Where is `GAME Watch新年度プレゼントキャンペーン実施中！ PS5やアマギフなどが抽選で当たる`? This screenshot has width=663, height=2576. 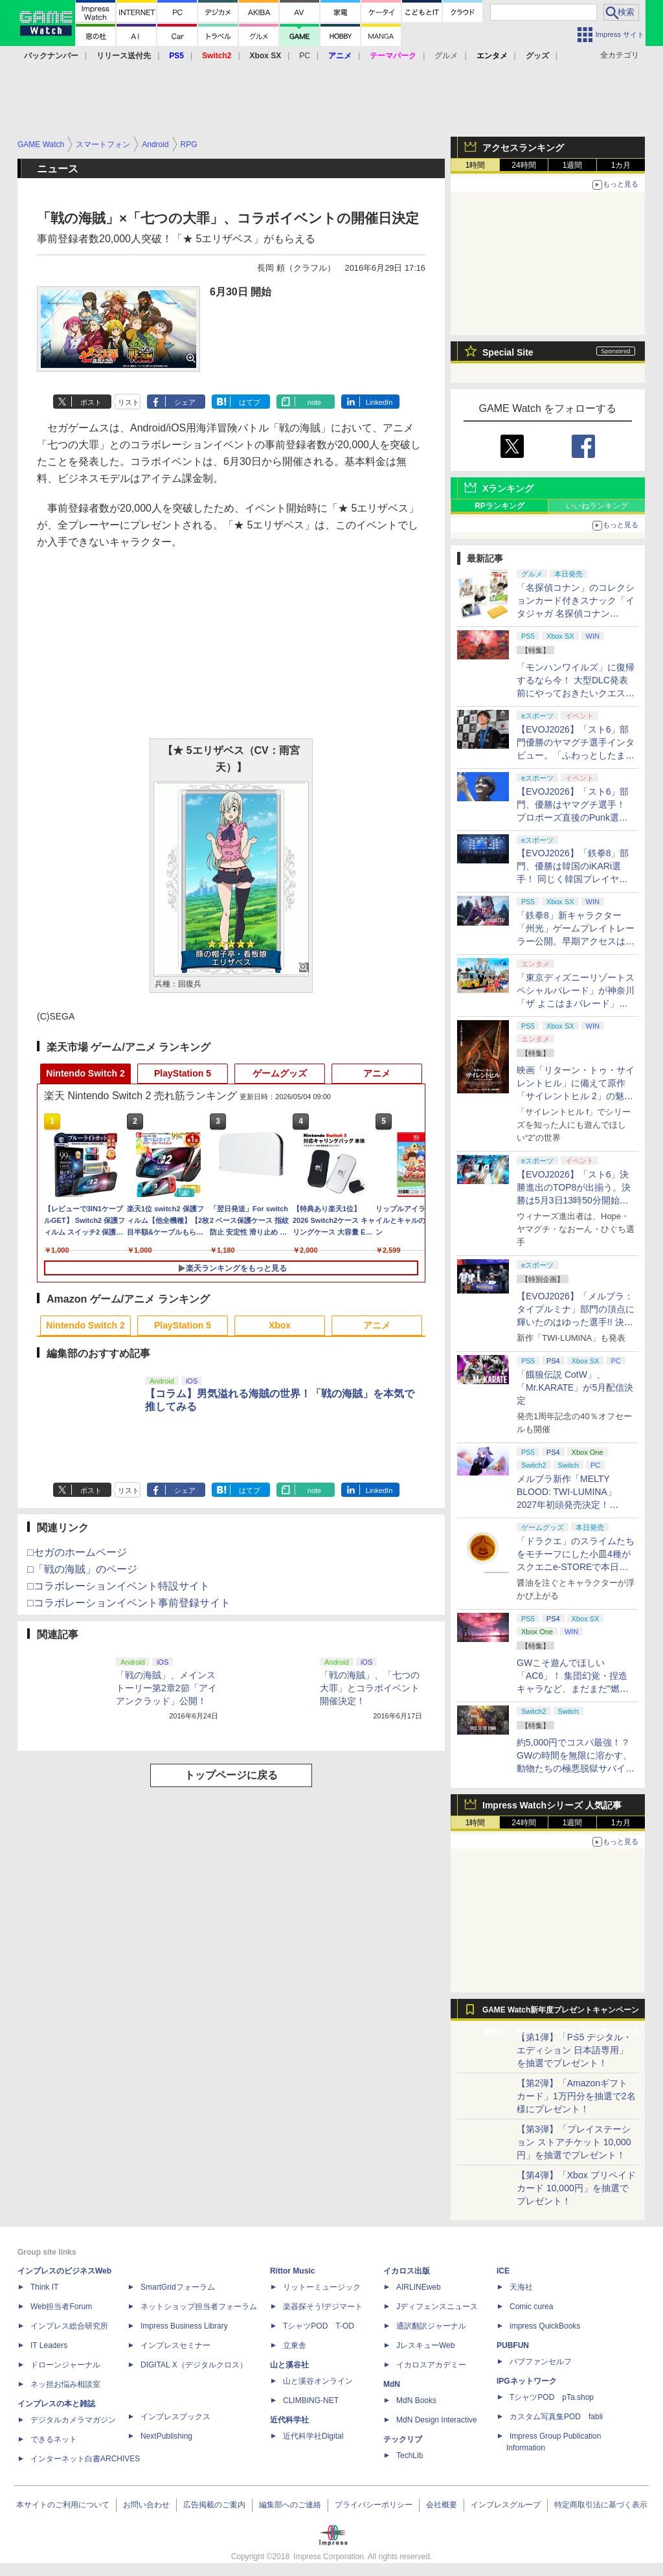 GAME Watch新年度プレゼントキャンペーン実施中！ PS5やアマギフなどが抽選で当たる is located at coordinates (560, 2013).